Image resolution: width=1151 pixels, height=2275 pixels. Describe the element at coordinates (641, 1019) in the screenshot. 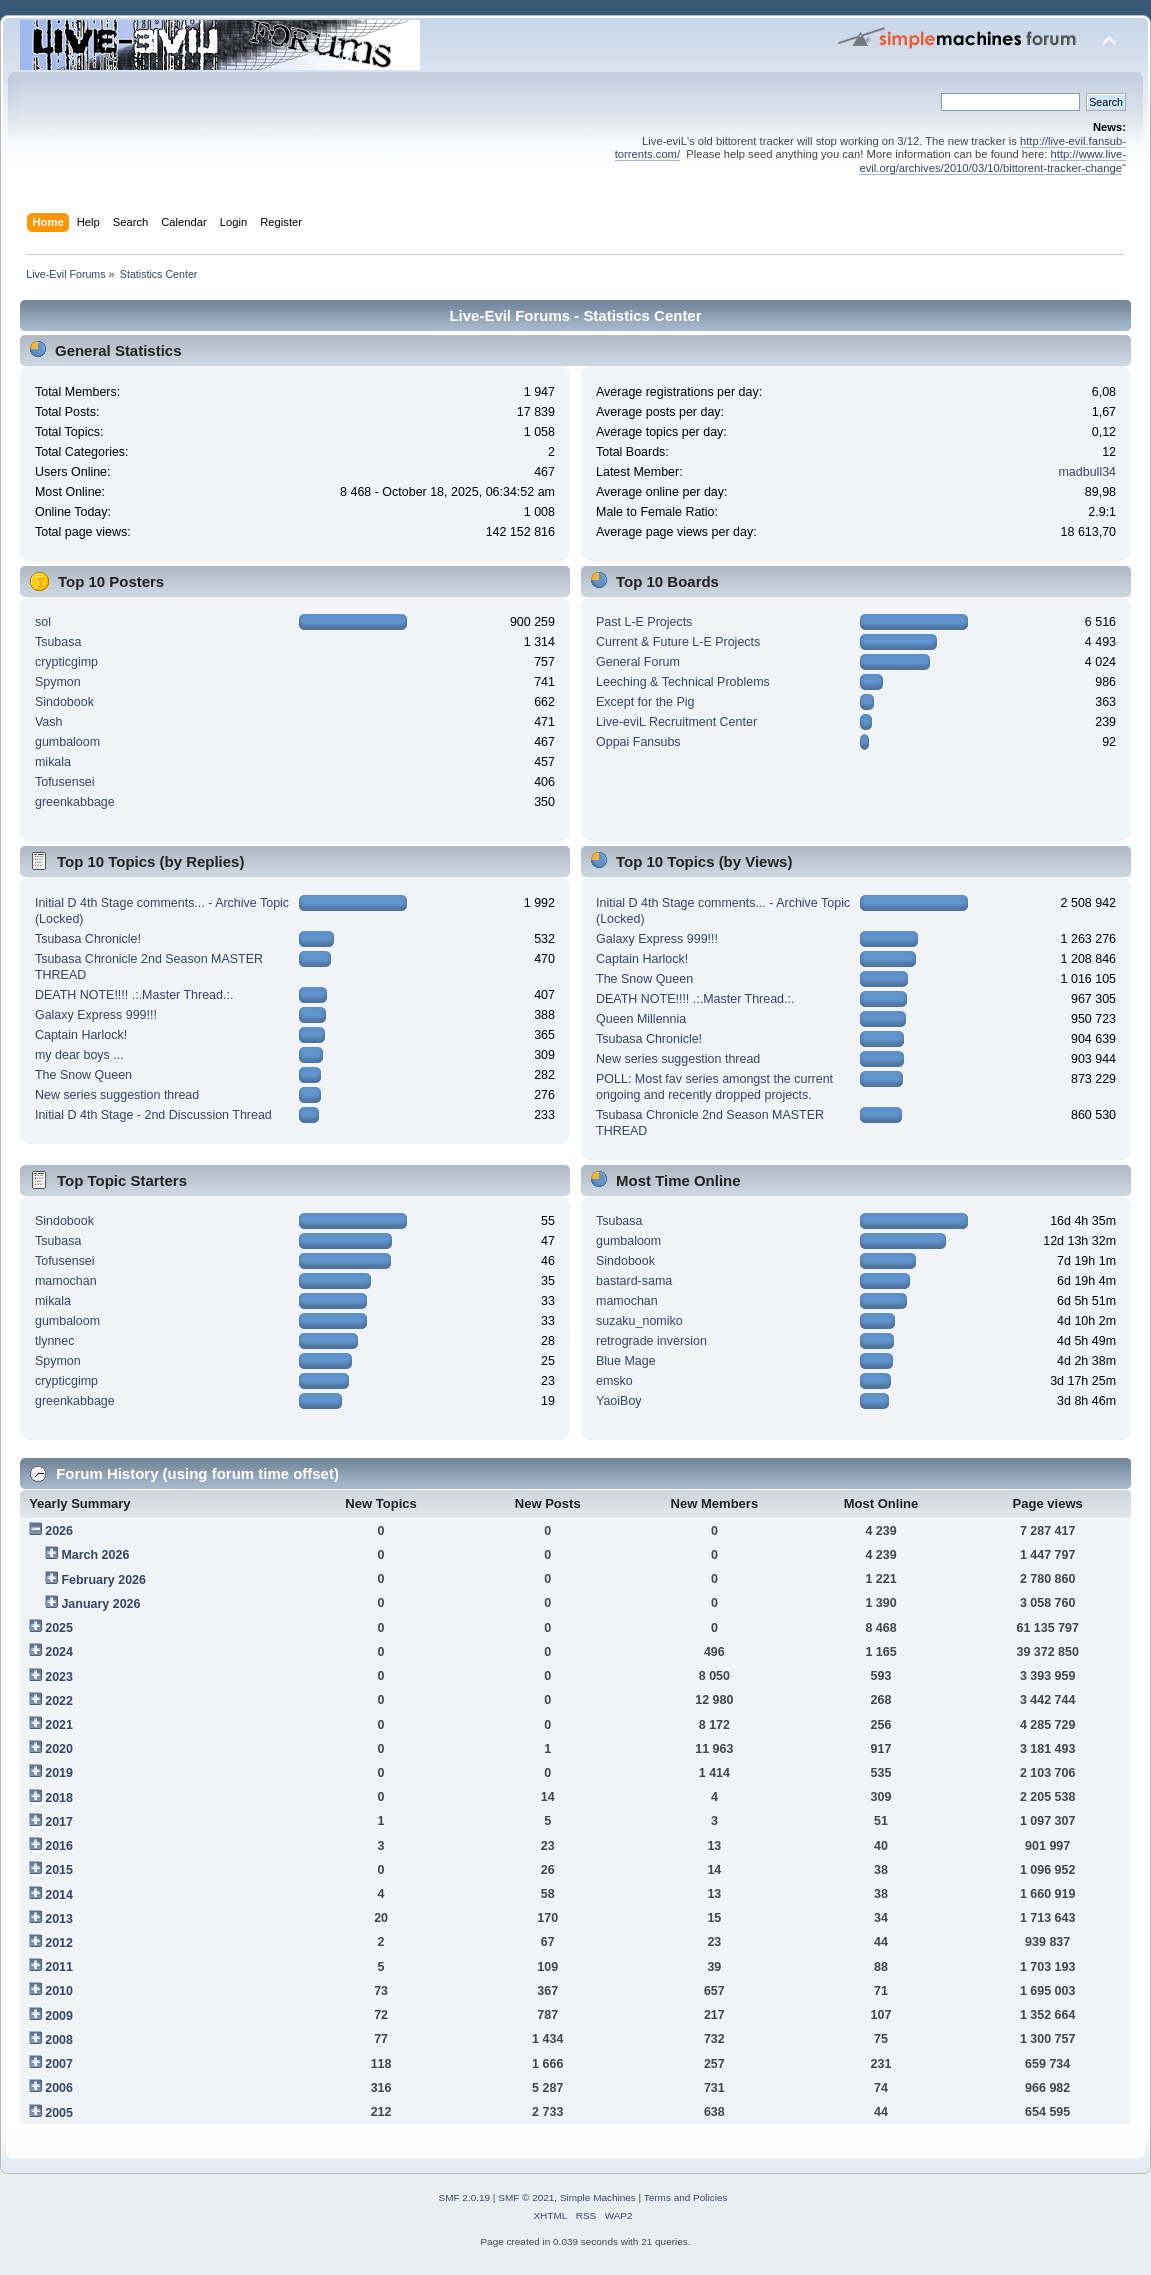

I see `Queen Millennia` at that location.